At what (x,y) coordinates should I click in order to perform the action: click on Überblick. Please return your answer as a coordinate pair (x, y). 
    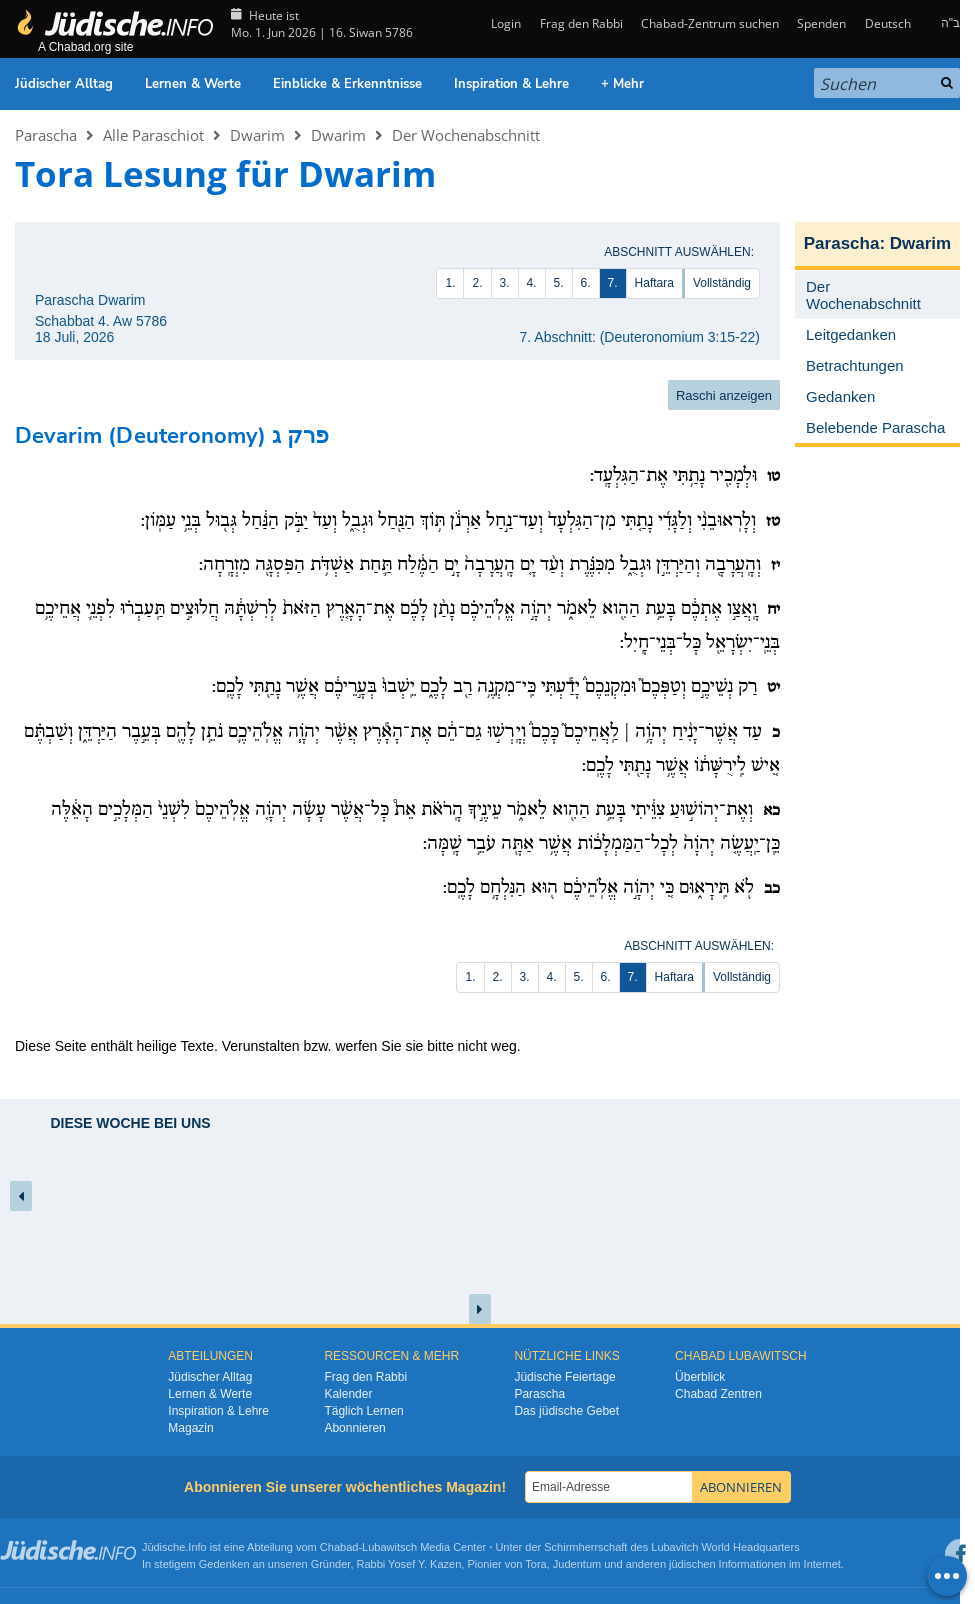
    Looking at the image, I should click on (700, 1377).